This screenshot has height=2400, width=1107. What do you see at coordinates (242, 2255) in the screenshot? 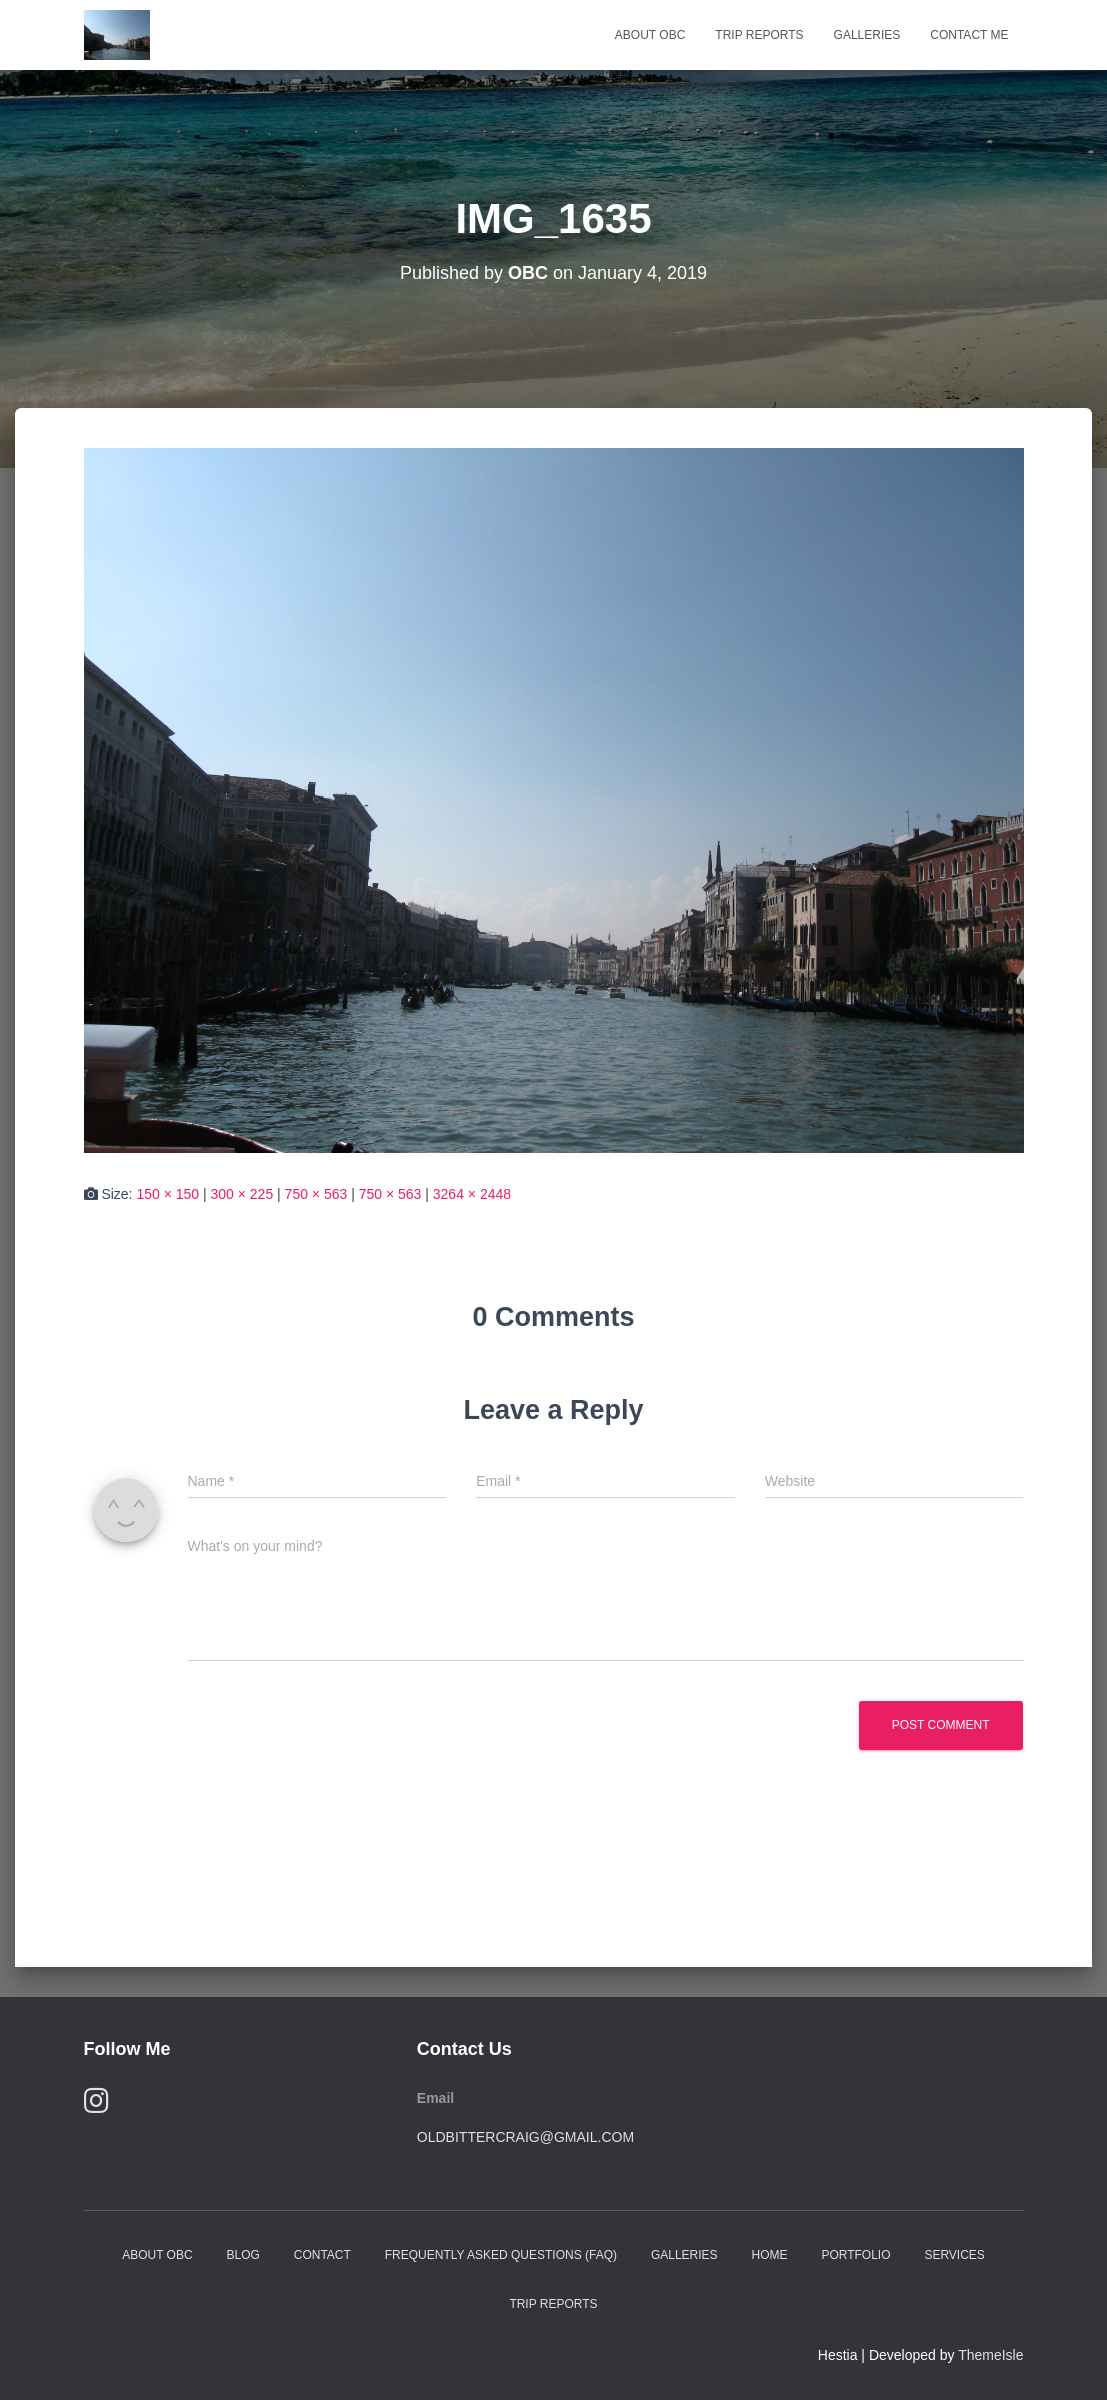
I see `Blog` at bounding box center [242, 2255].